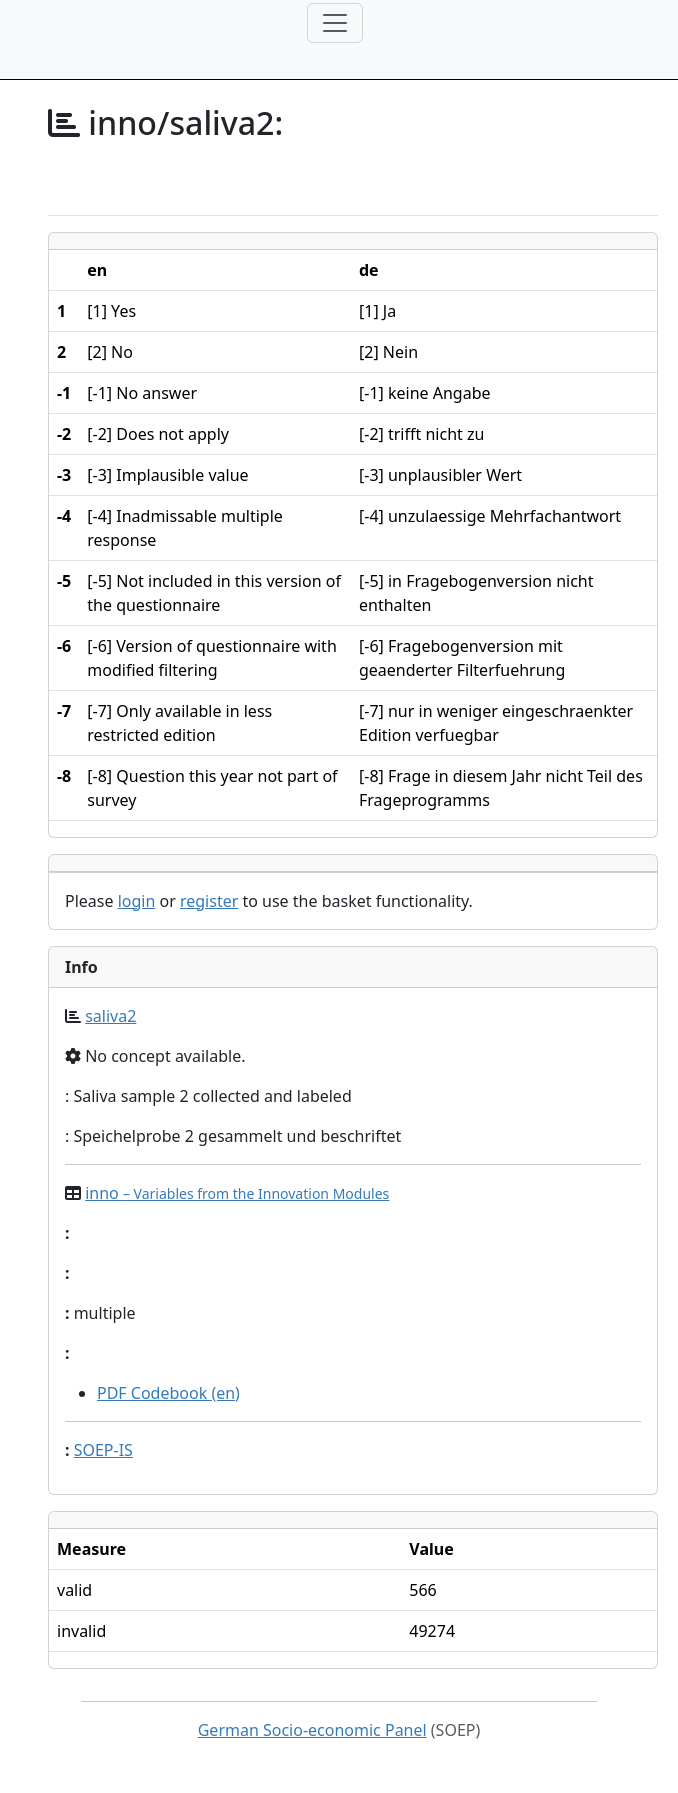 The height and width of the screenshot is (1793, 678). I want to click on inno, so click(237, 1193).